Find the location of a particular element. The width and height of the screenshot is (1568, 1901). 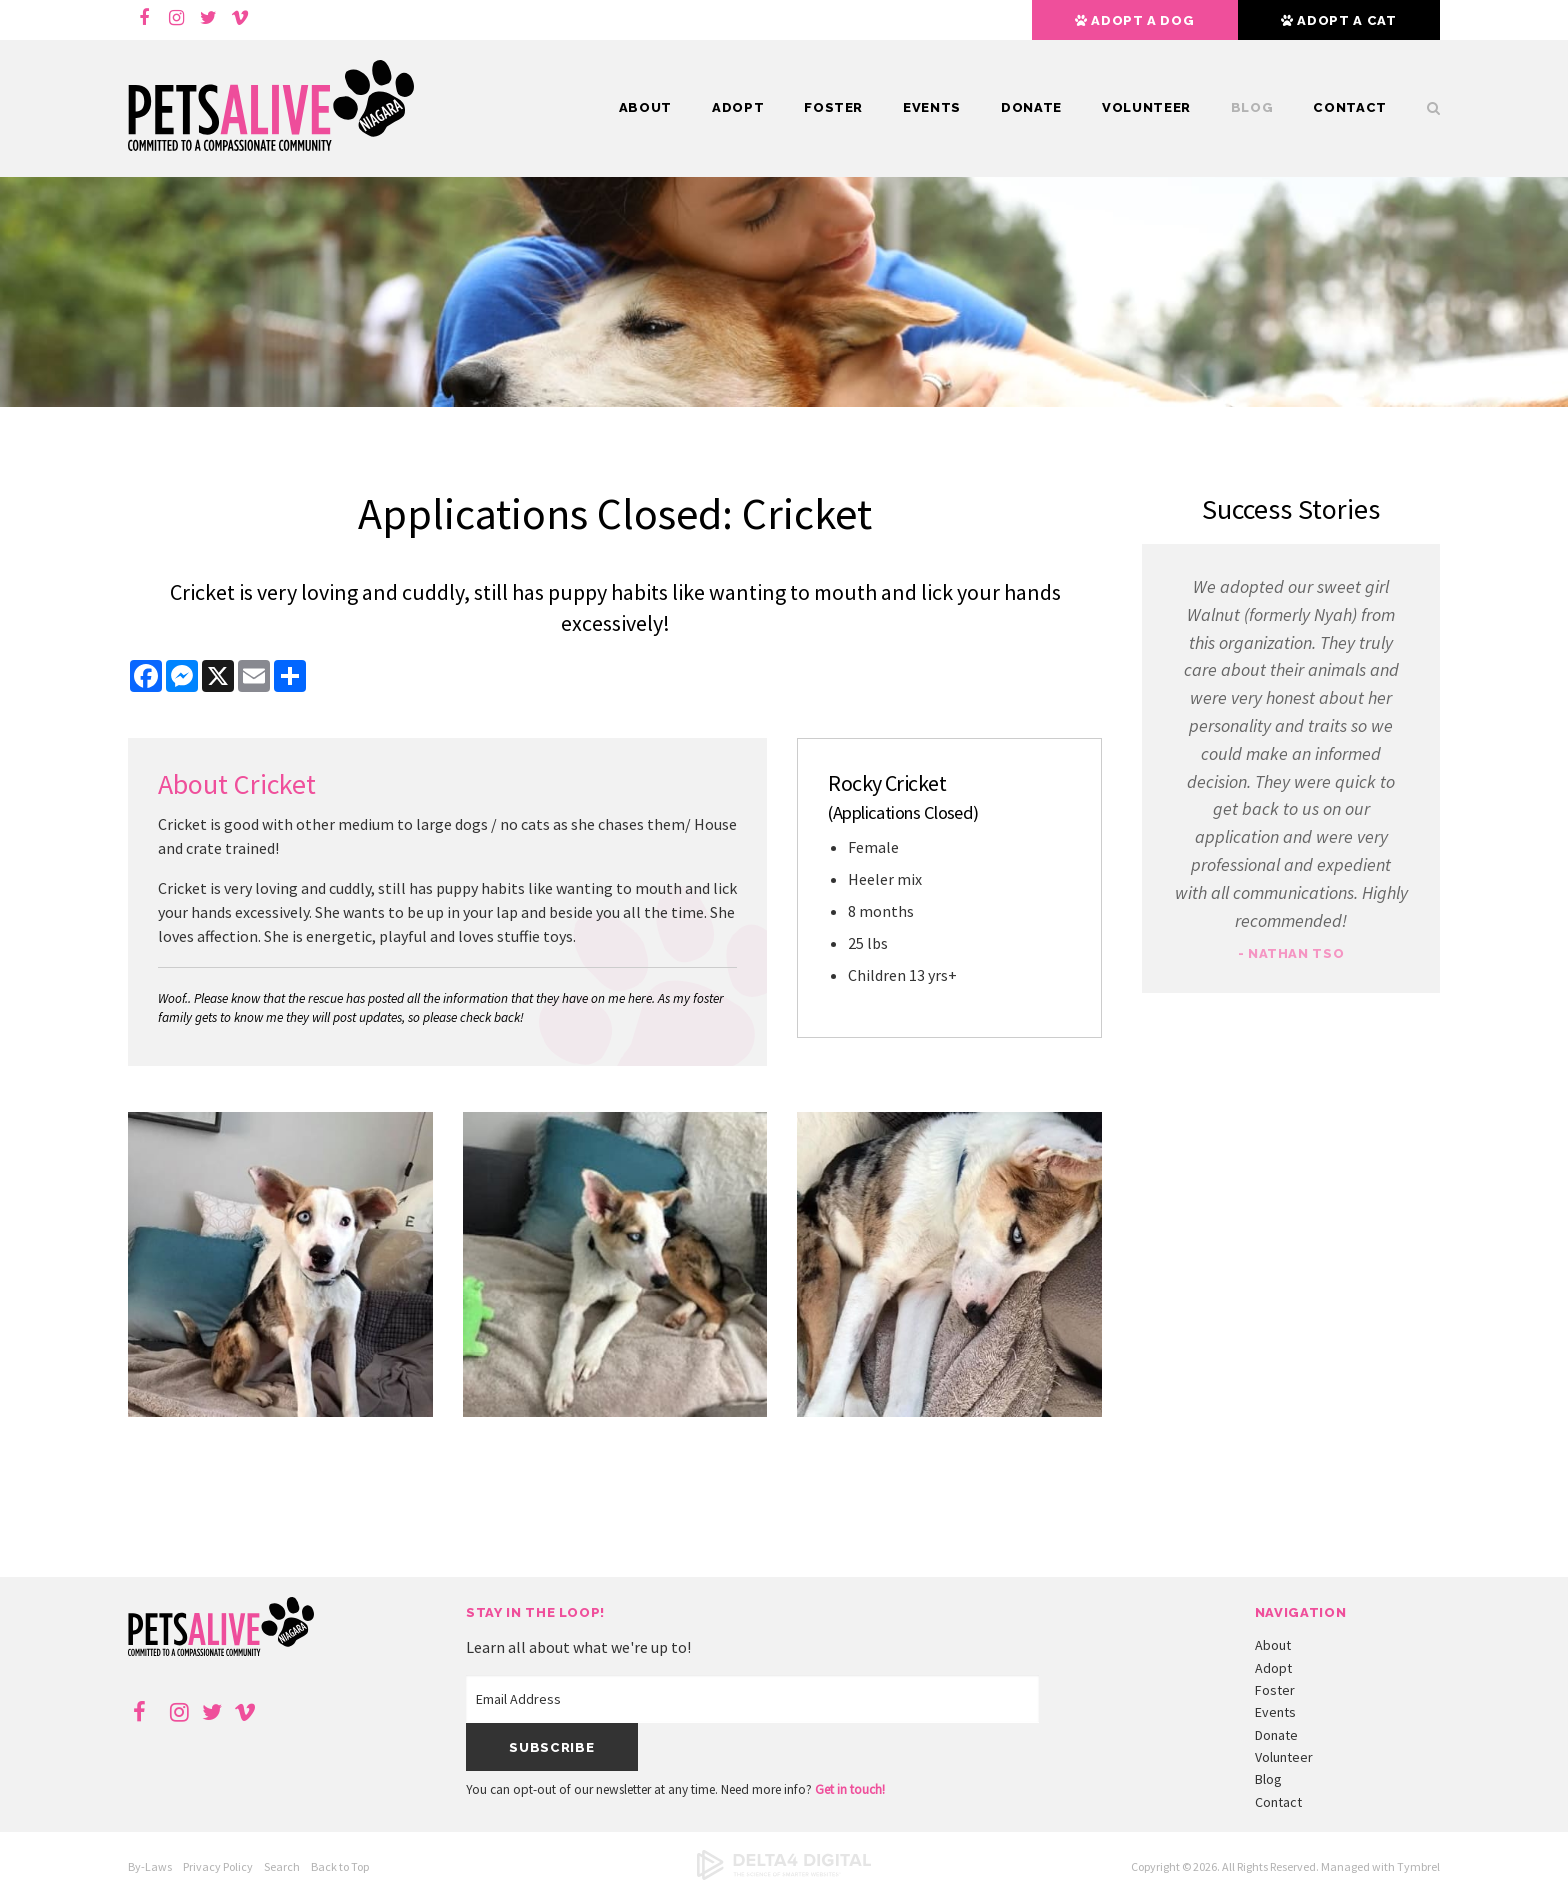

Events is located at coordinates (932, 107).